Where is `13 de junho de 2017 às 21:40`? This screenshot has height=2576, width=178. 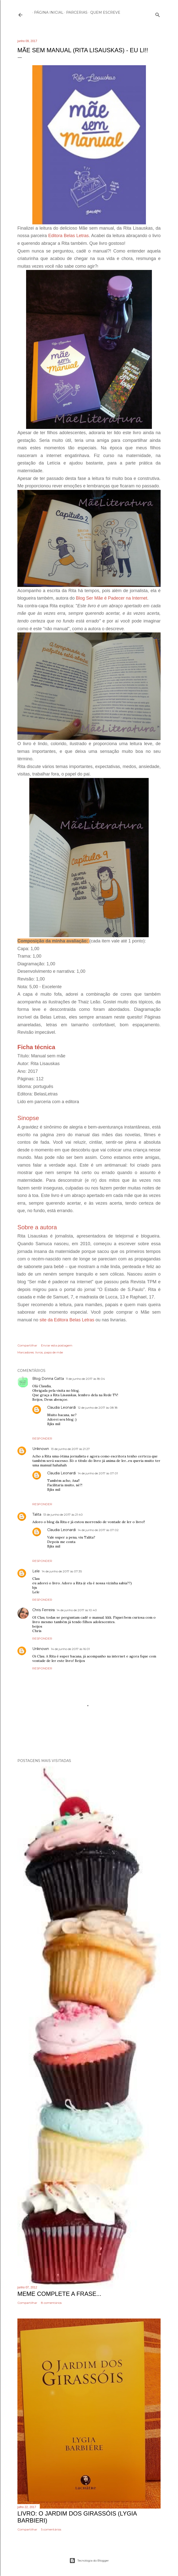 13 de junho de 2017 às 21:40 is located at coordinates (63, 1514).